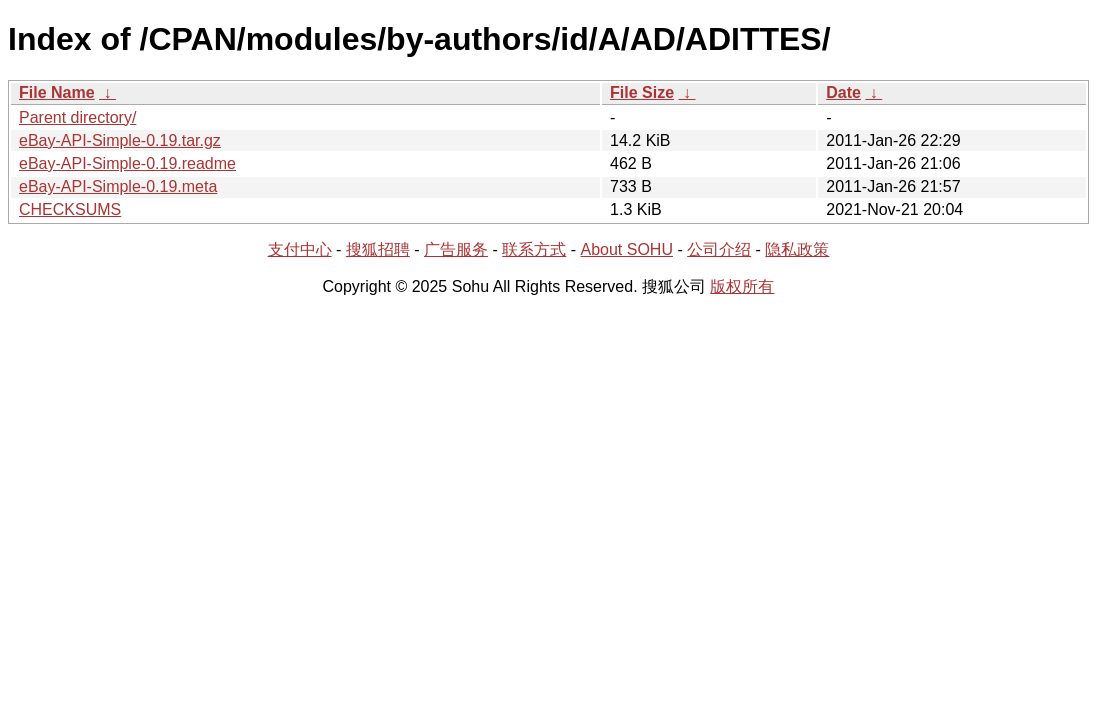  I want to click on File Size, so click(642, 92).